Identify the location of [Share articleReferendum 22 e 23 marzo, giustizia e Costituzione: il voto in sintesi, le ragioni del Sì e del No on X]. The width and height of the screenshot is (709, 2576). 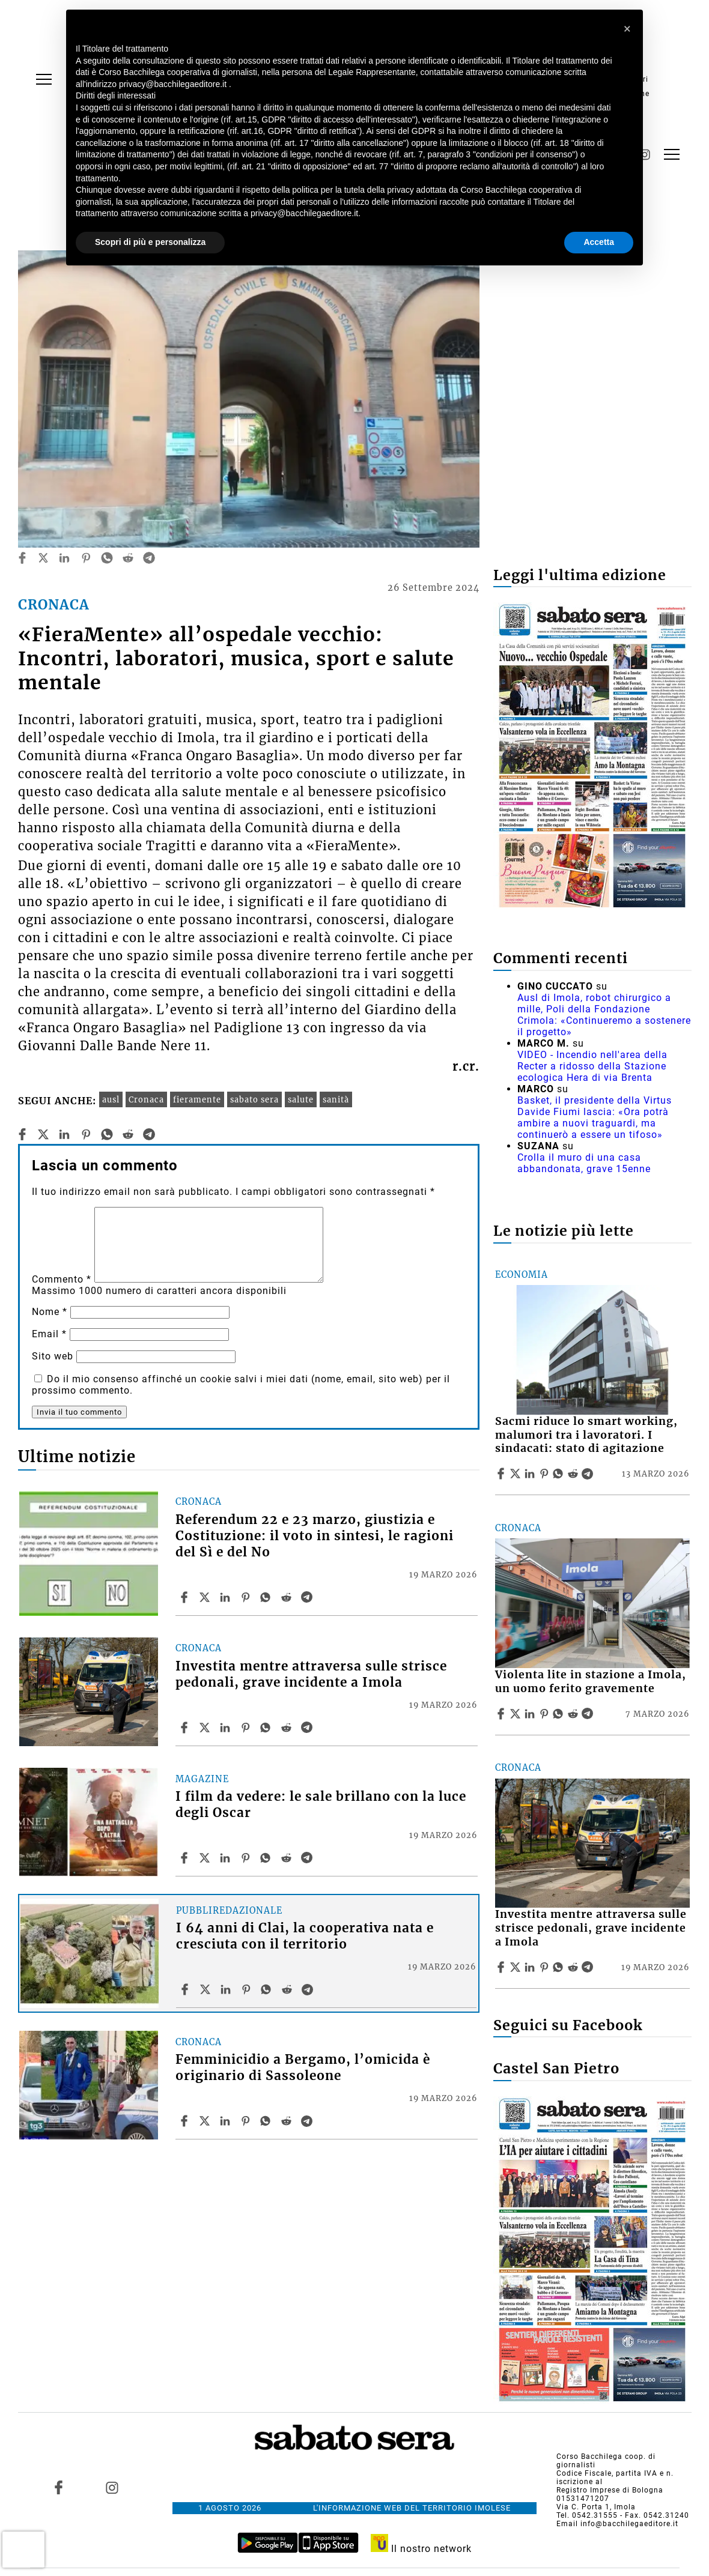
(206, 1597).